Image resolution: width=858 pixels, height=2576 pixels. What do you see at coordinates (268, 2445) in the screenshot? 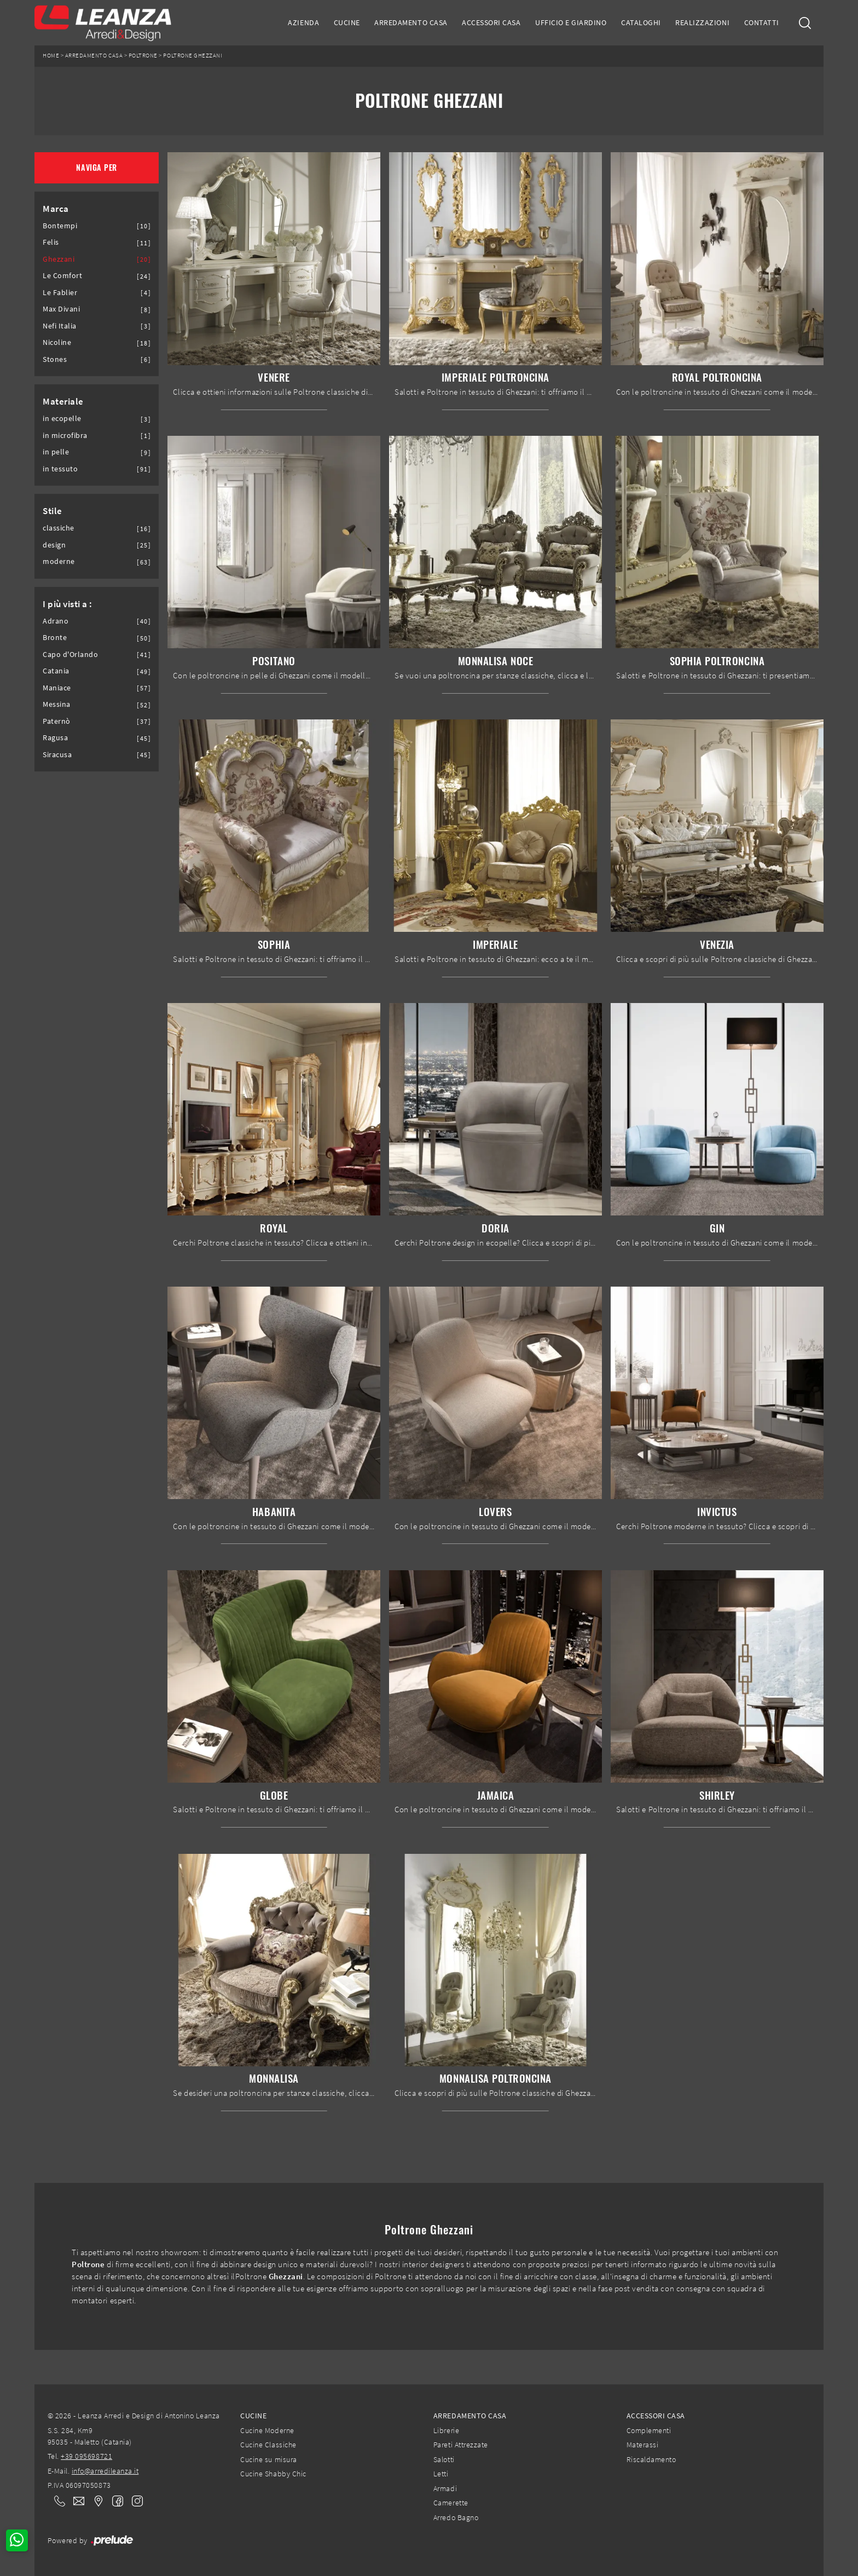
I see `Cucine Classiche` at bounding box center [268, 2445].